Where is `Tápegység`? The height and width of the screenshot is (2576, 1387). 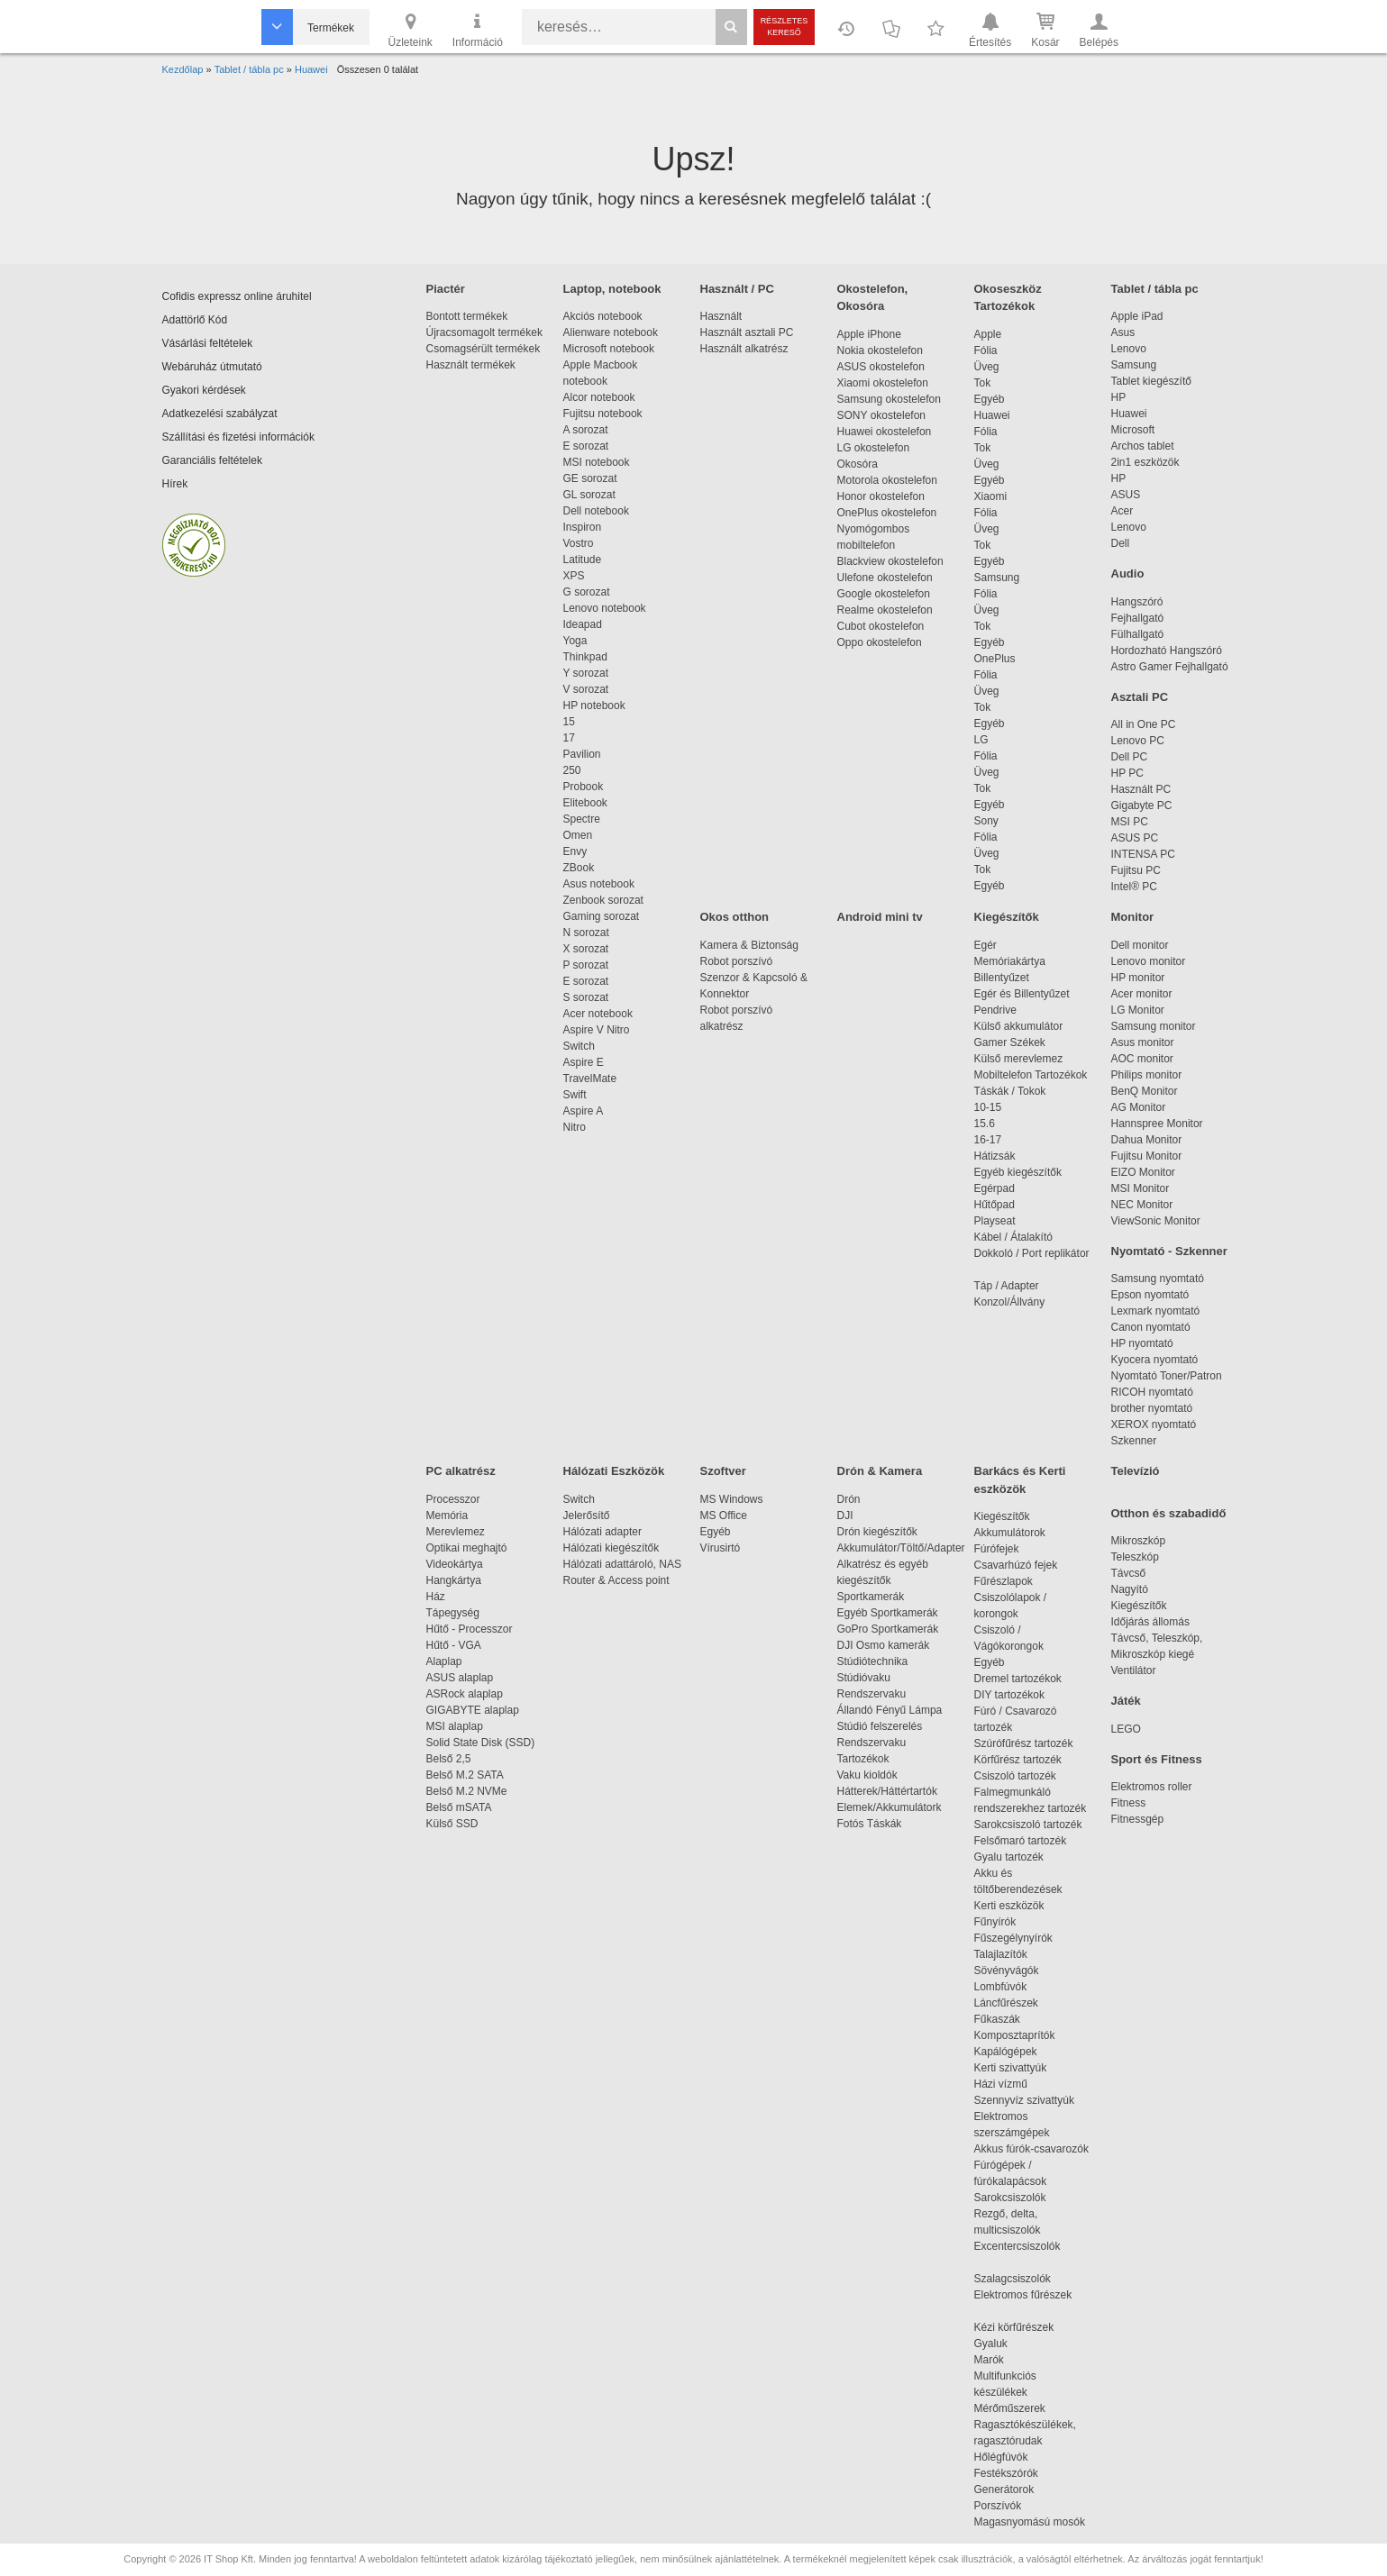 Tápegység is located at coordinates (452, 1613).